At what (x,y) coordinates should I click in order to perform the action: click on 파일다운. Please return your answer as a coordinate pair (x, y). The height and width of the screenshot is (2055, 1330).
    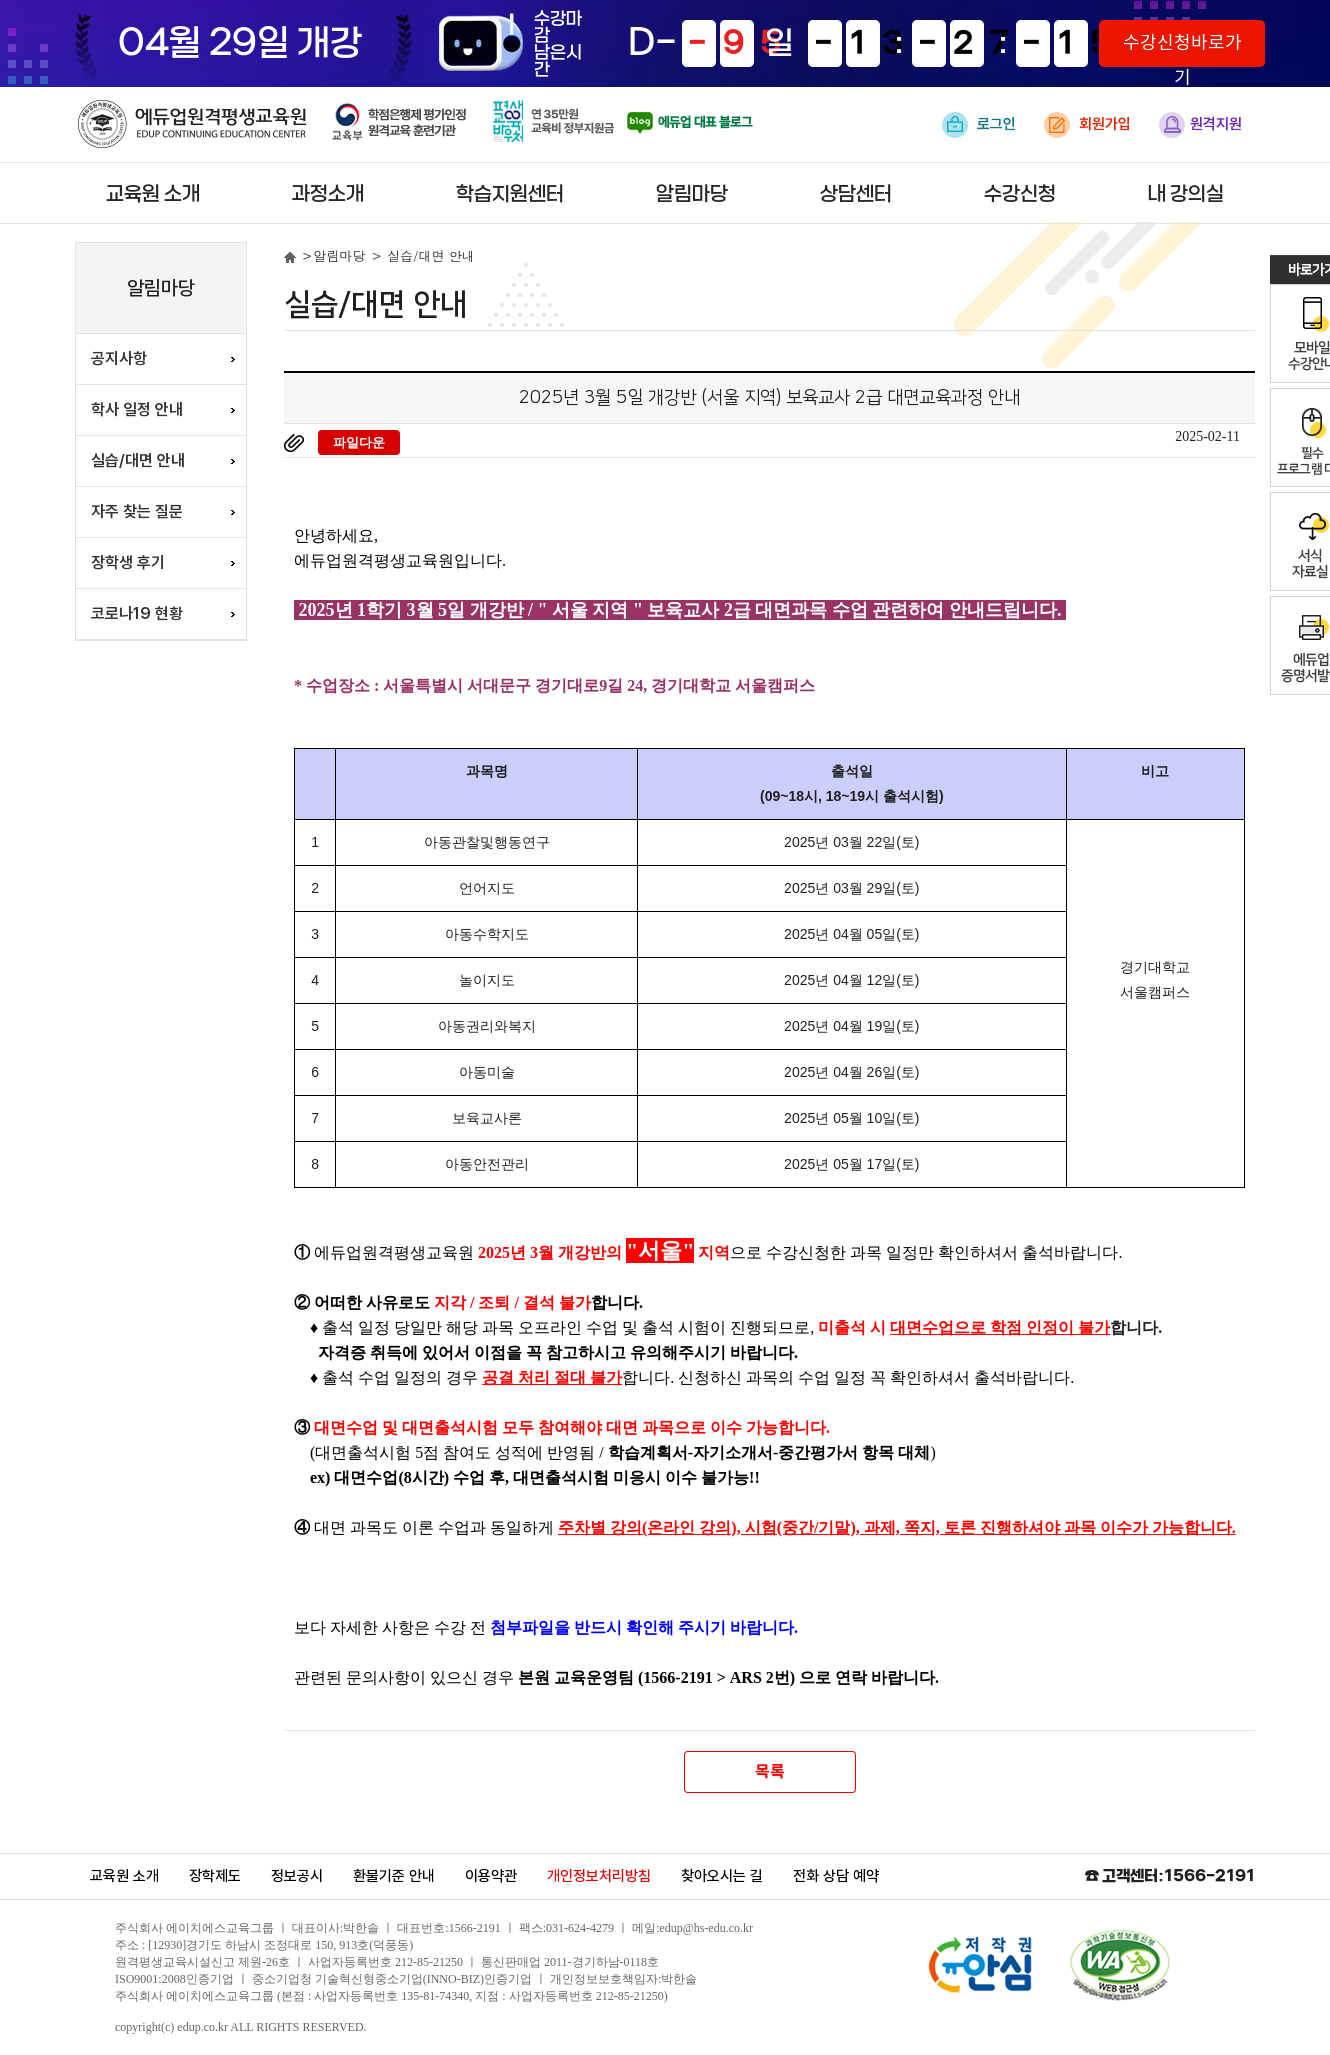
    Looking at the image, I should click on (359, 442).